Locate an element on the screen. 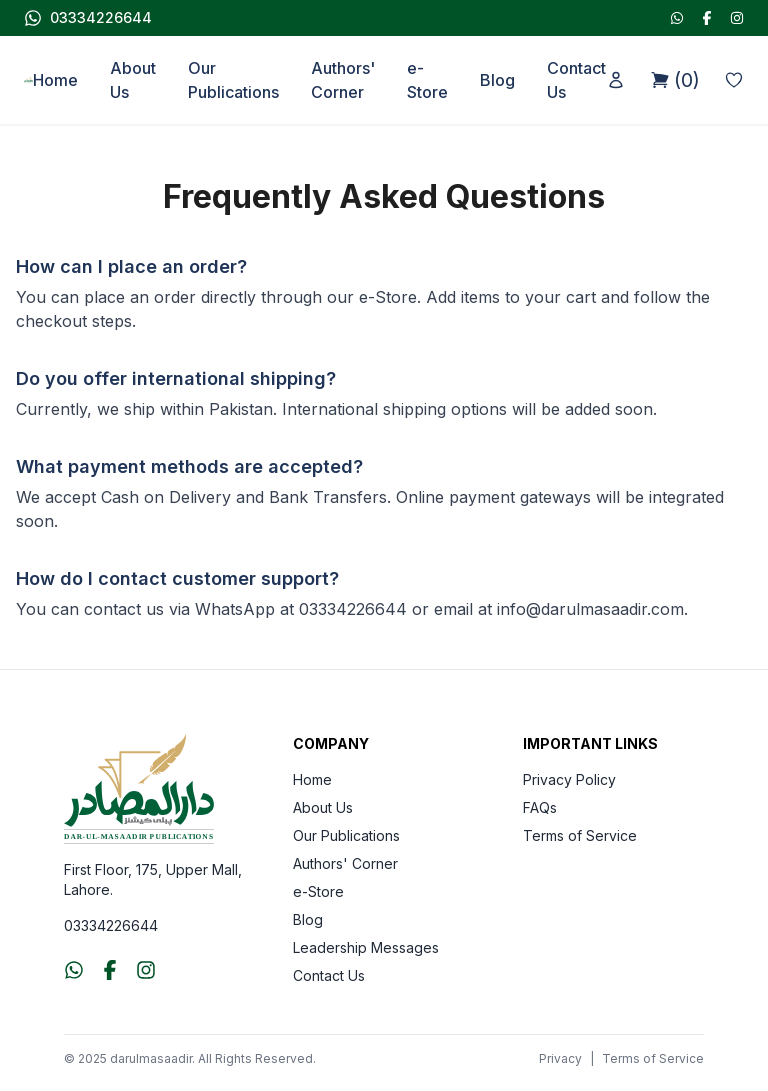 Image resolution: width=768 pixels, height=1091 pixels. [Wishlist] is located at coordinates (734, 80).